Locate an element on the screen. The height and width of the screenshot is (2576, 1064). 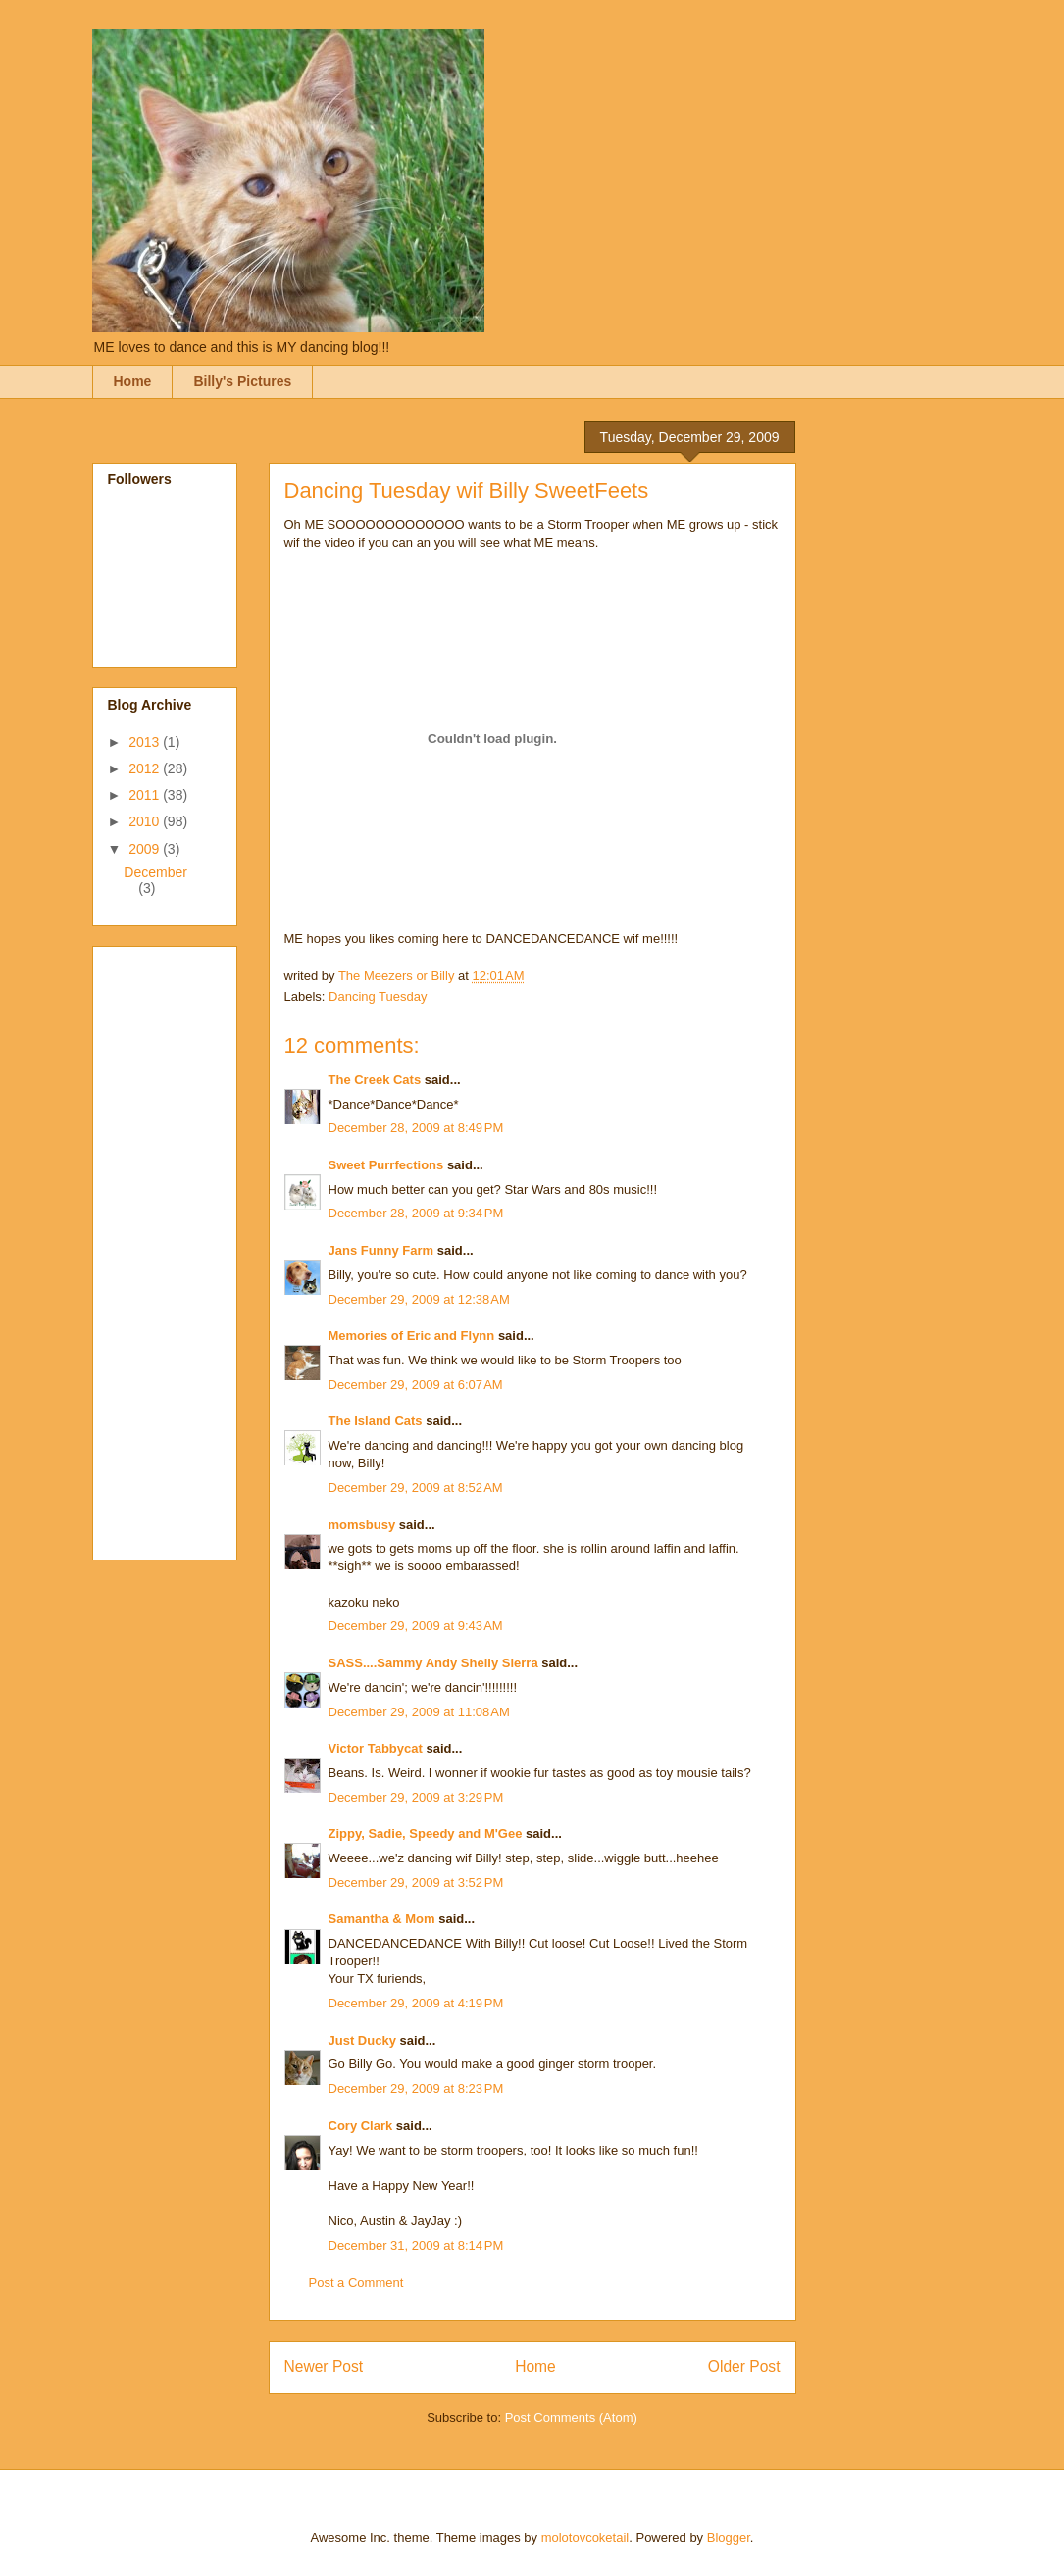
December 28, 2009 at 8:49 PM is located at coordinates (416, 1127).